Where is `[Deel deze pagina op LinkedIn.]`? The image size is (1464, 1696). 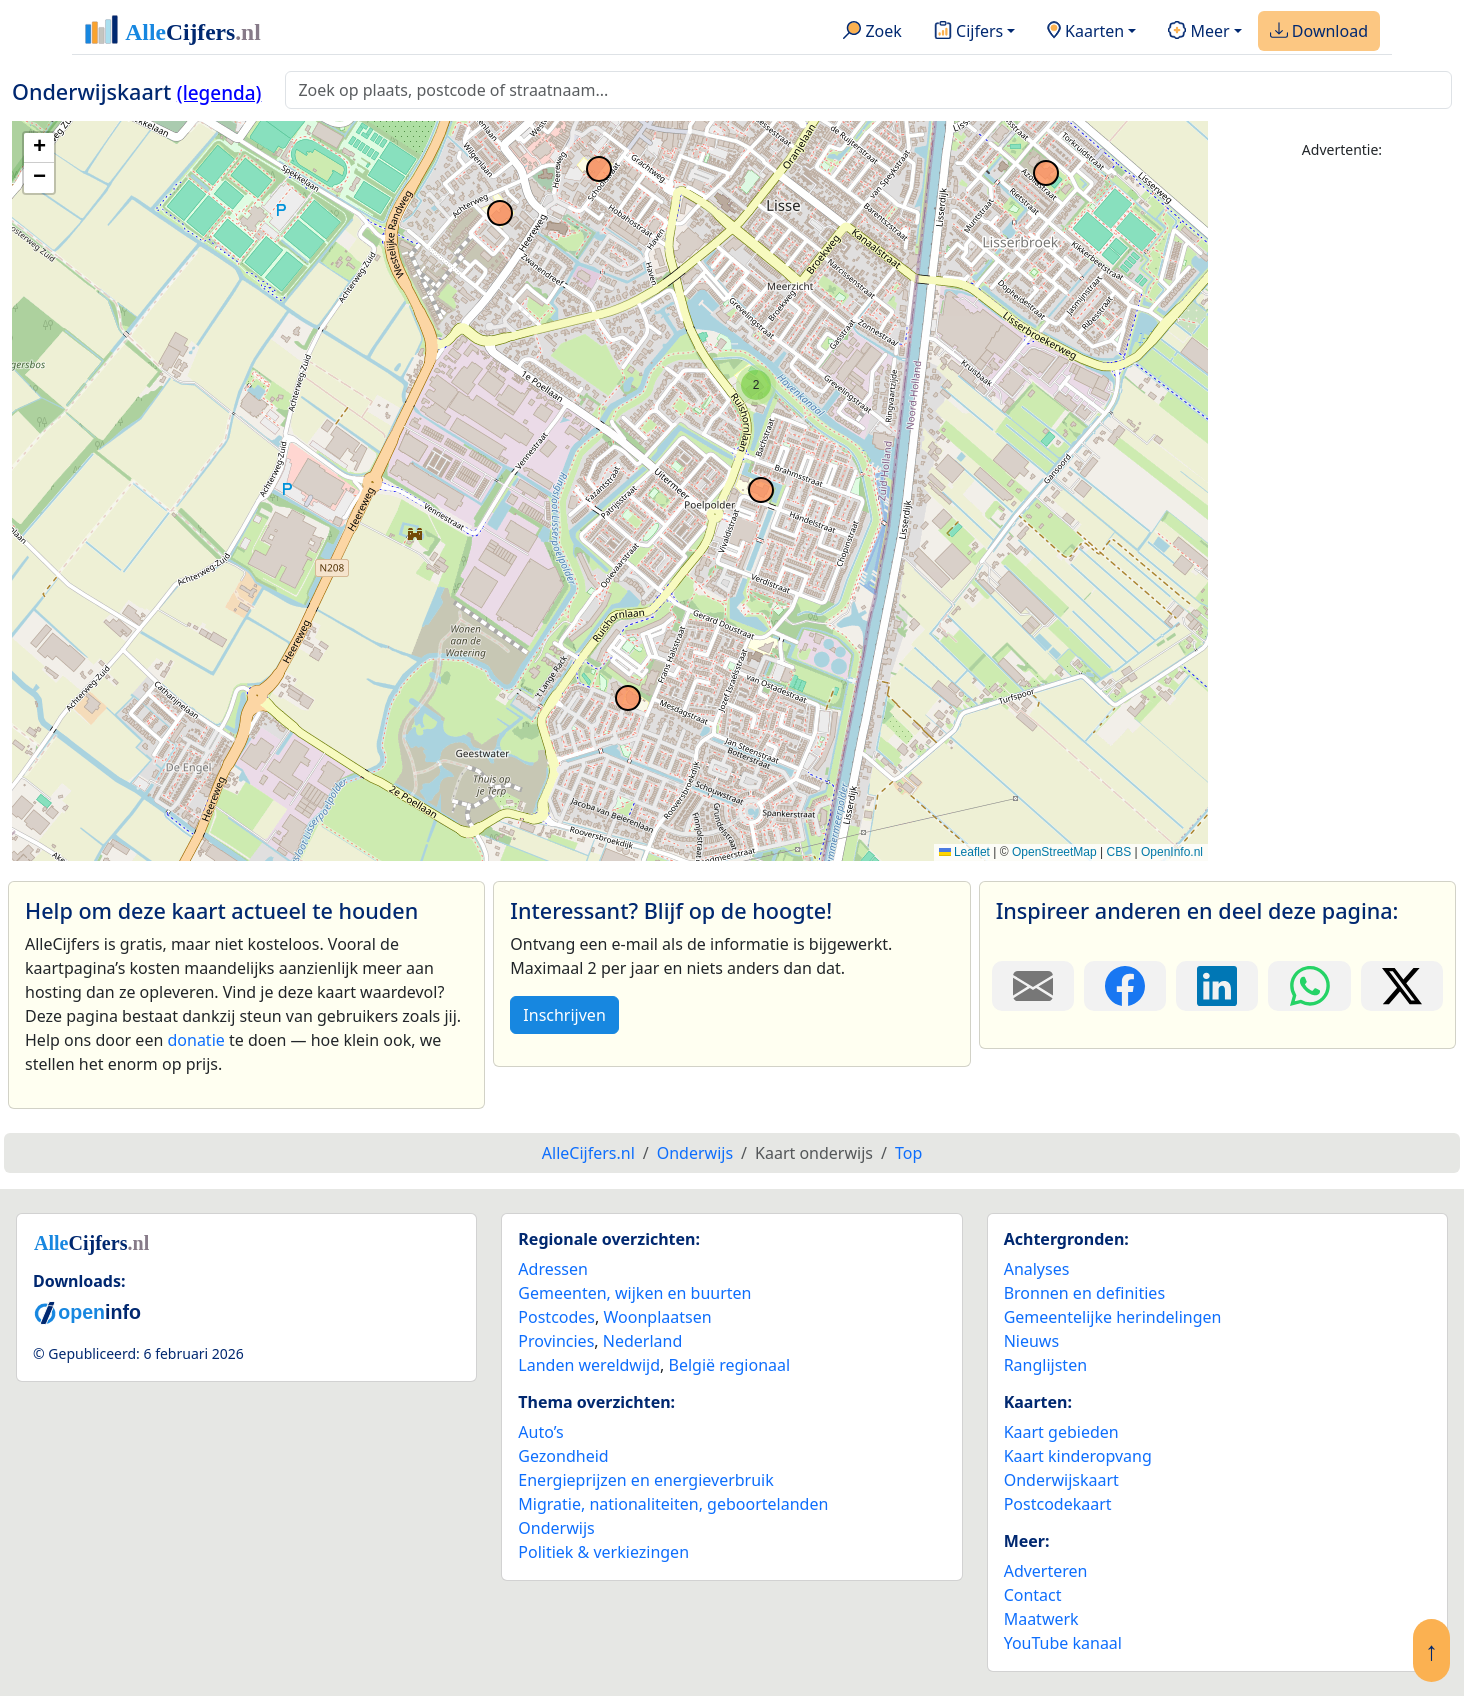 [Deel deze pagina op LinkedIn.] is located at coordinates (1217, 986).